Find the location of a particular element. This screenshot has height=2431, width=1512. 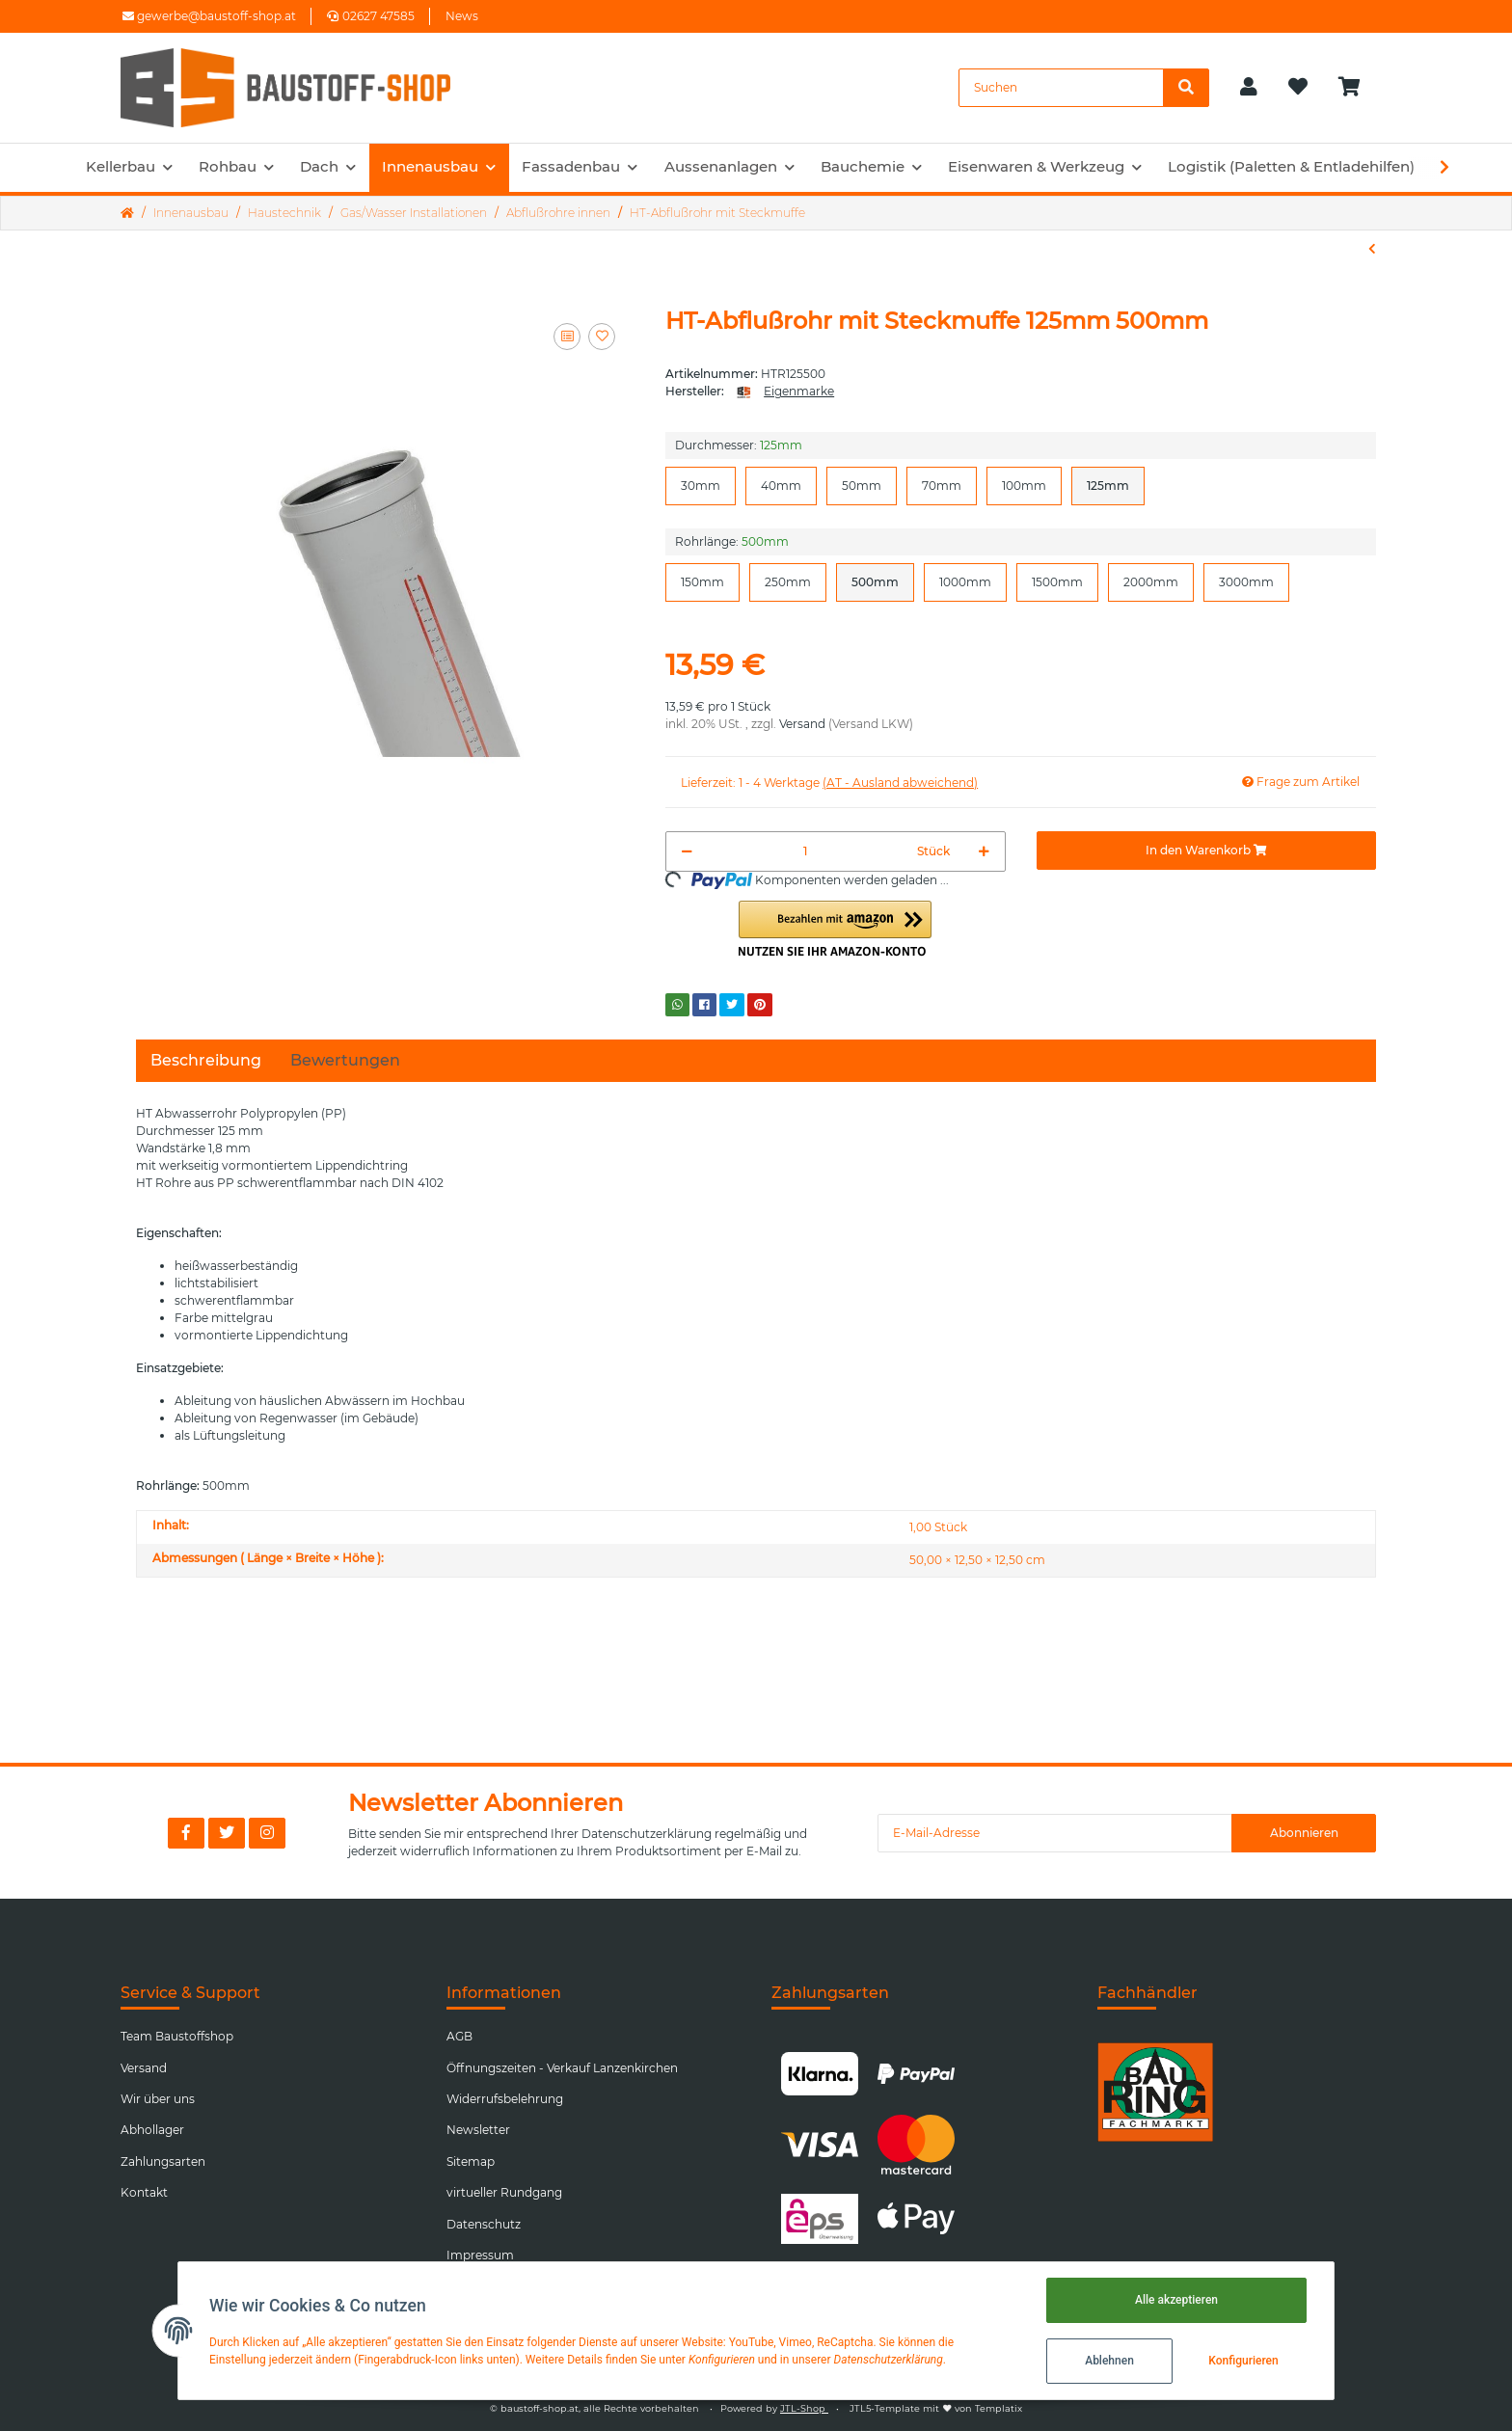

Konfigurieren is located at coordinates (1243, 2360).